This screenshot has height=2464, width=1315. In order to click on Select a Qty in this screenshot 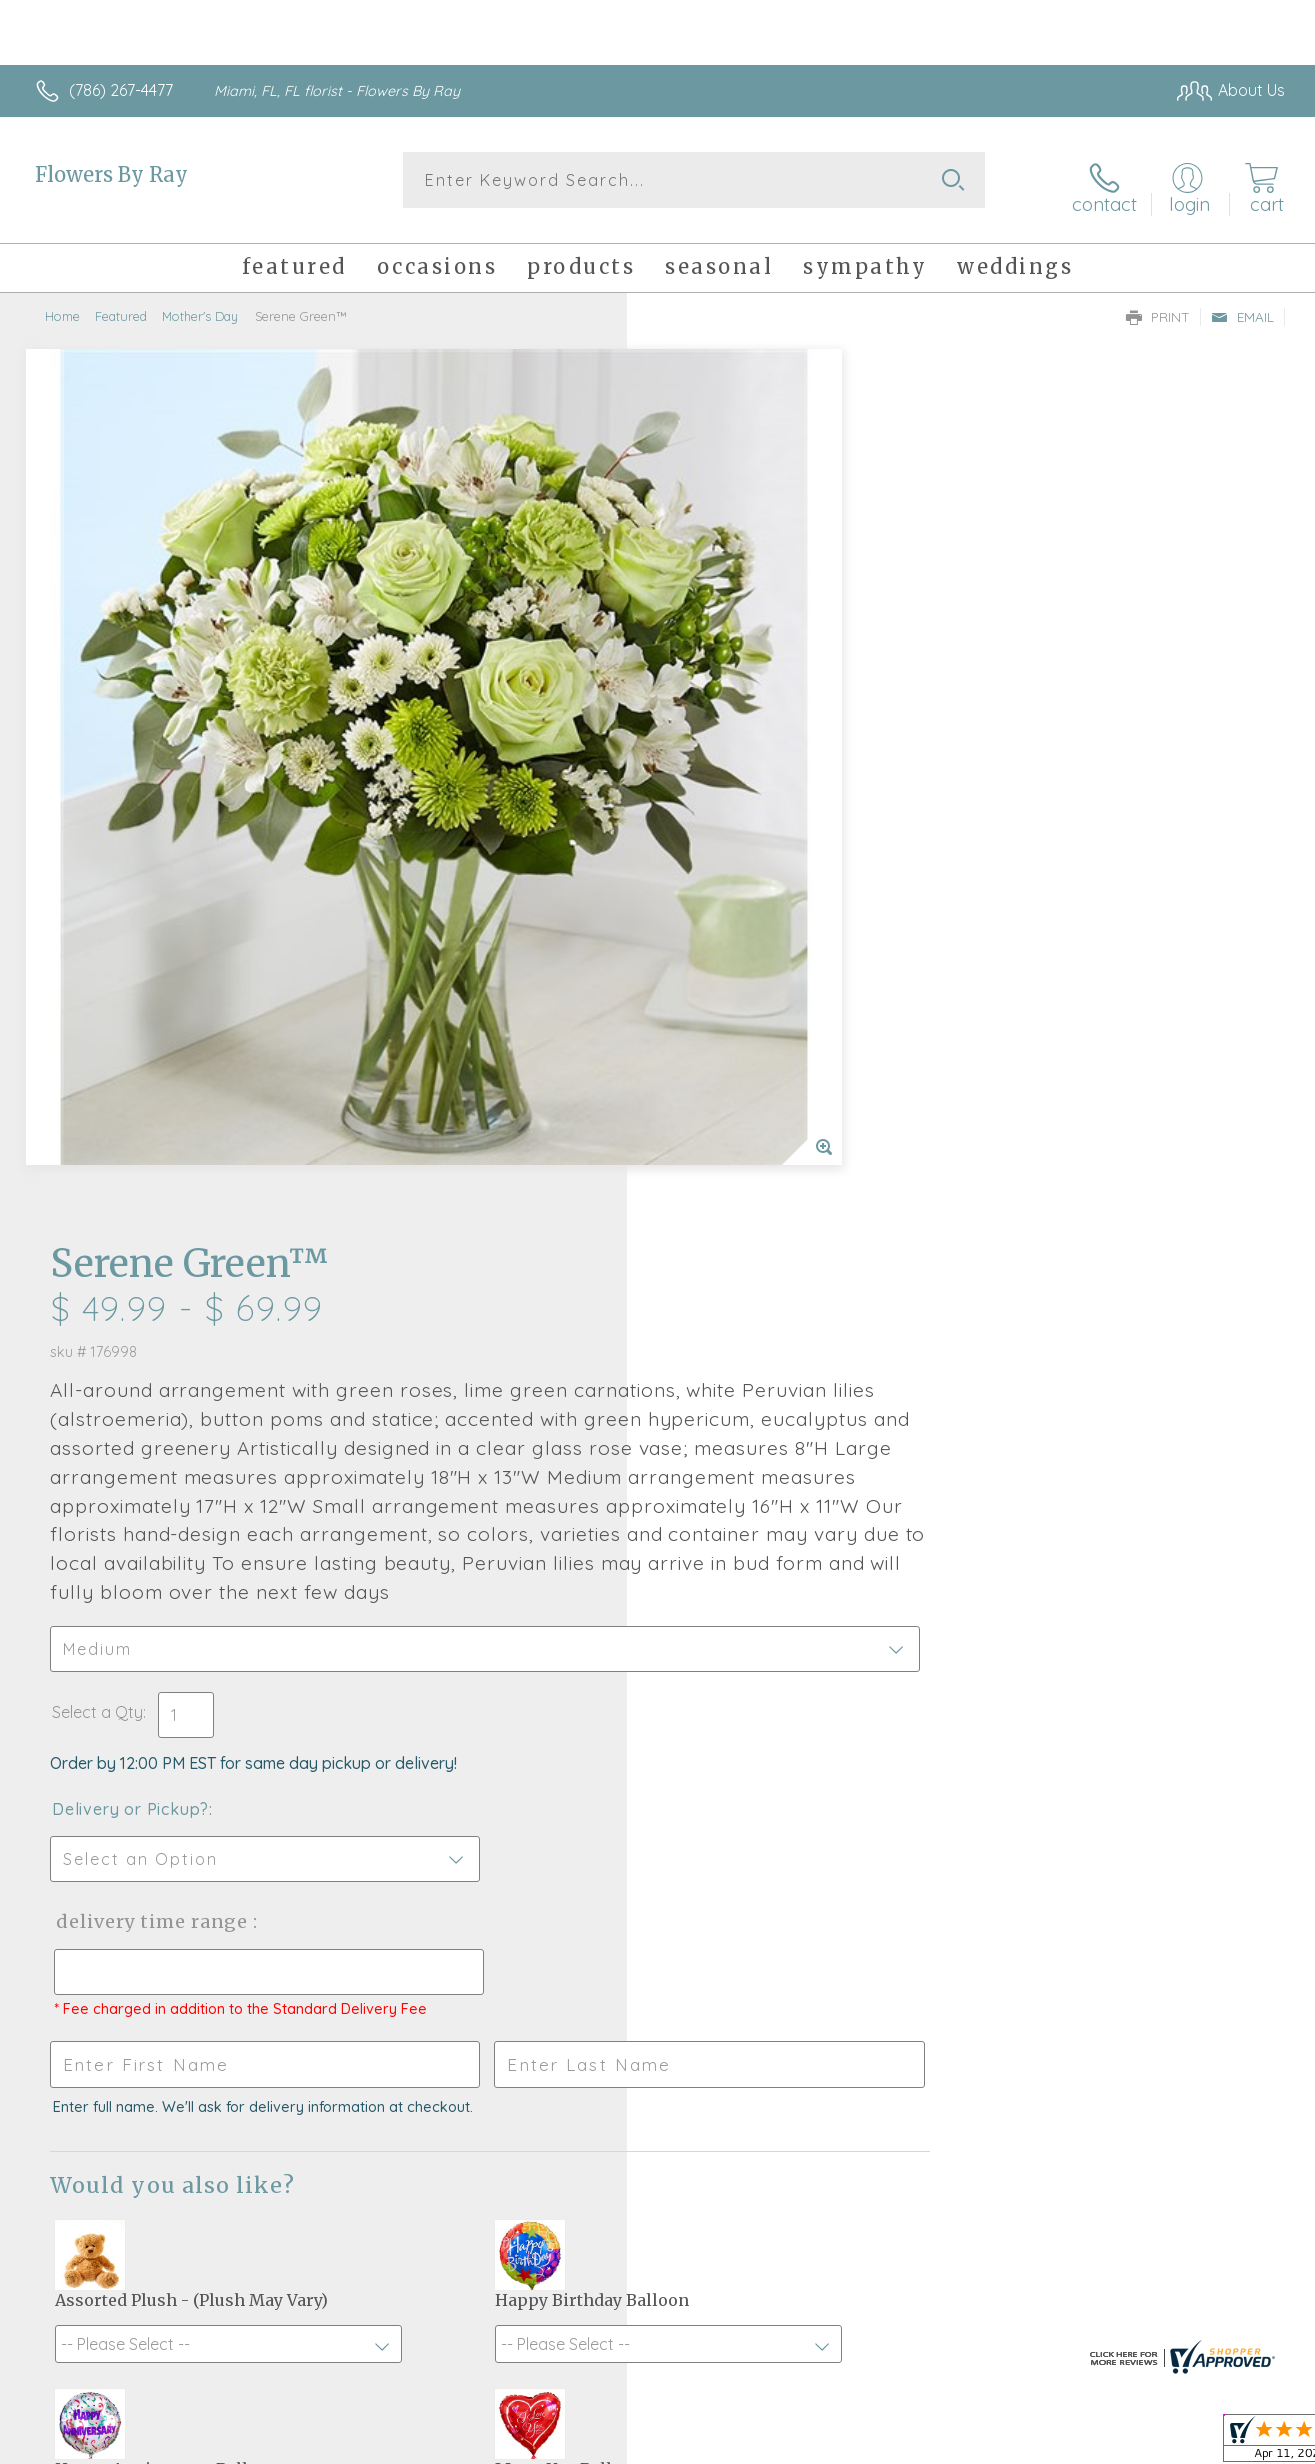, I will do `click(705, 892)`.